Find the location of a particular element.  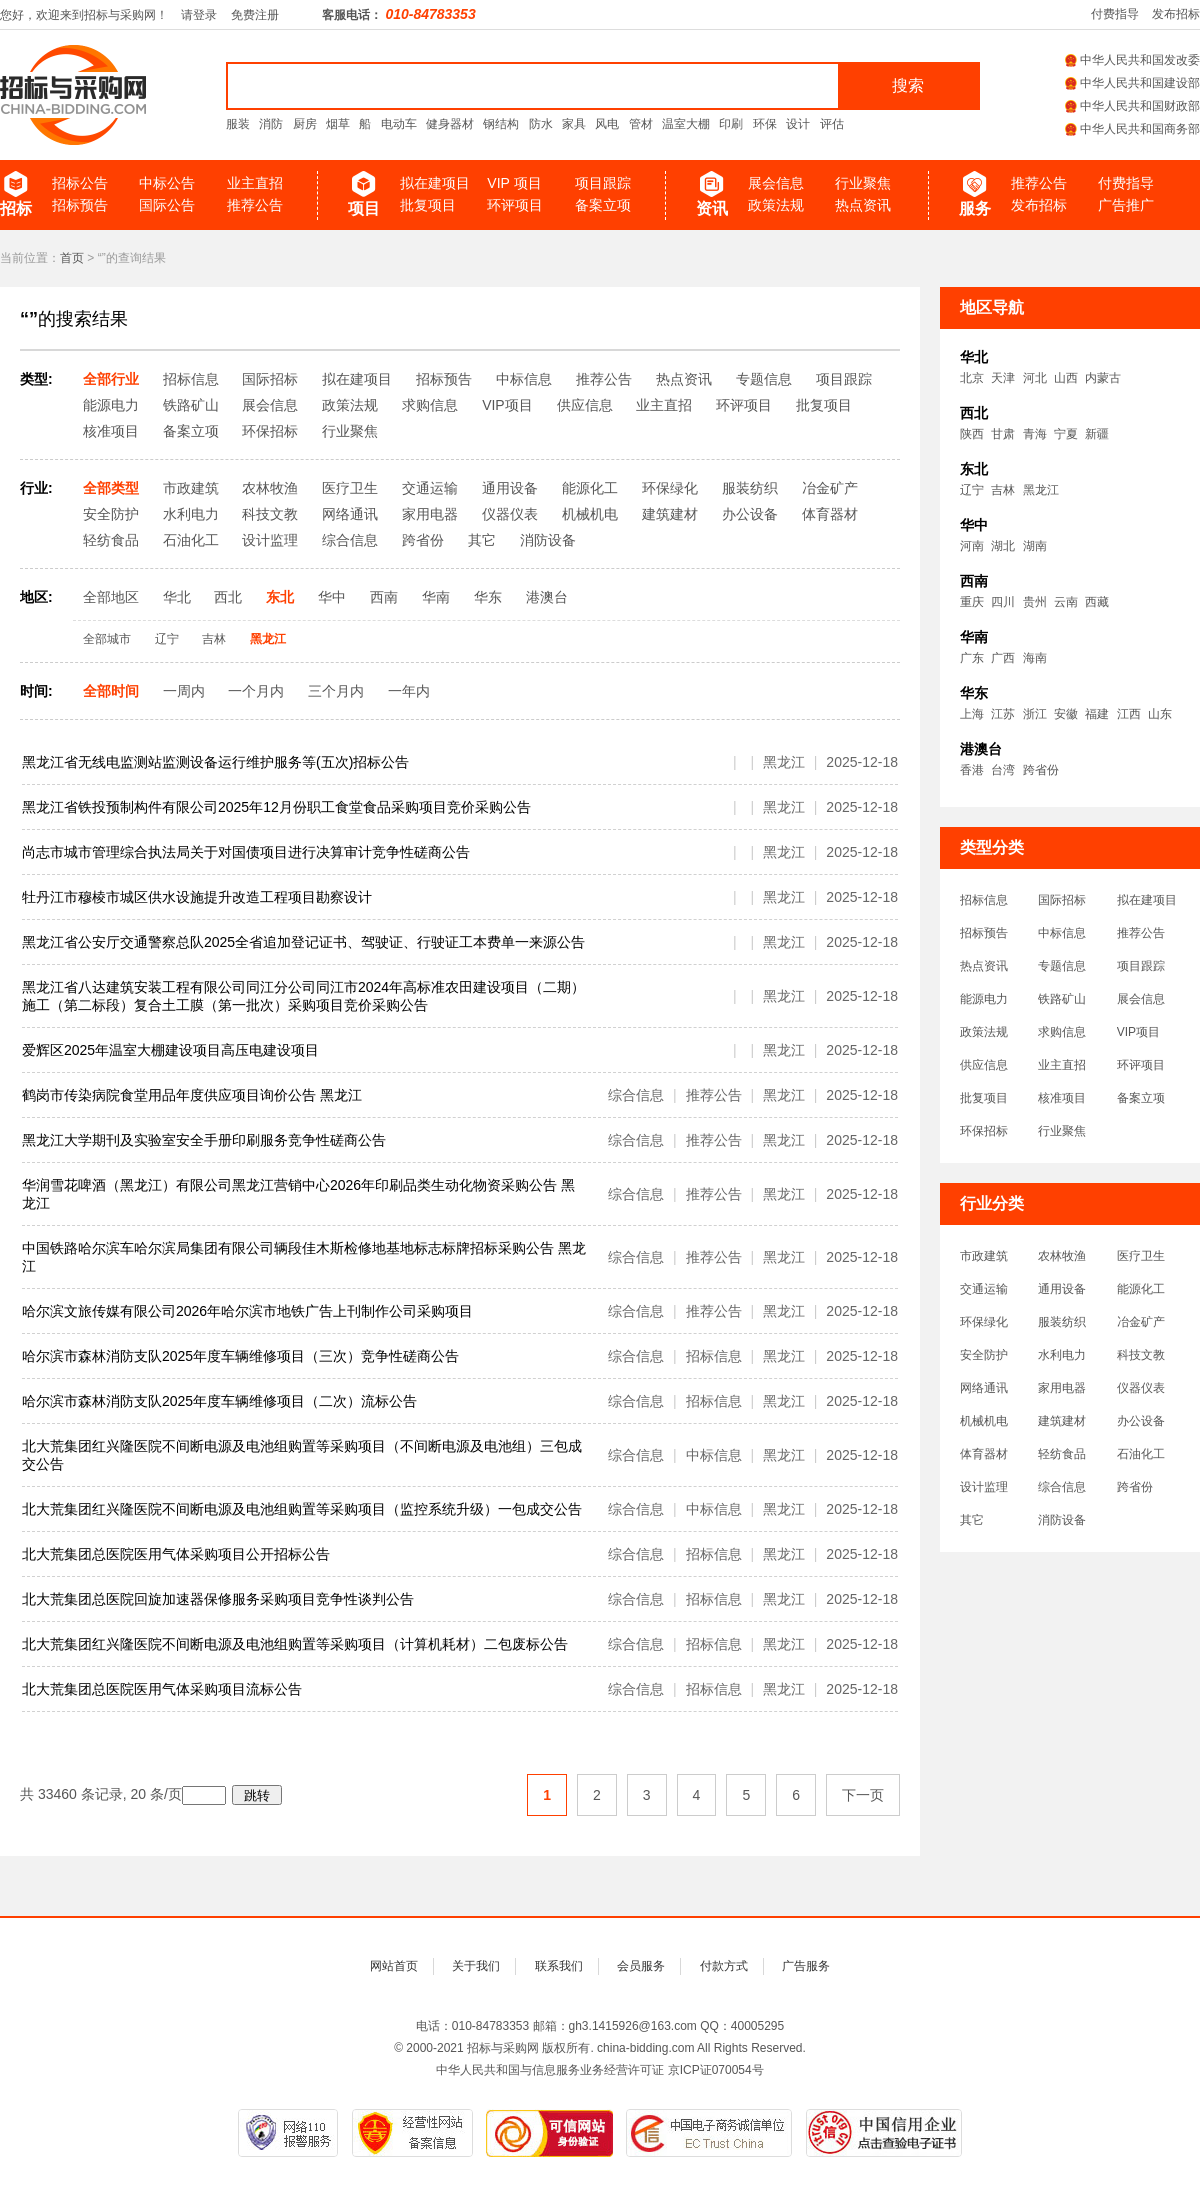

环保招标 is located at coordinates (984, 1131).